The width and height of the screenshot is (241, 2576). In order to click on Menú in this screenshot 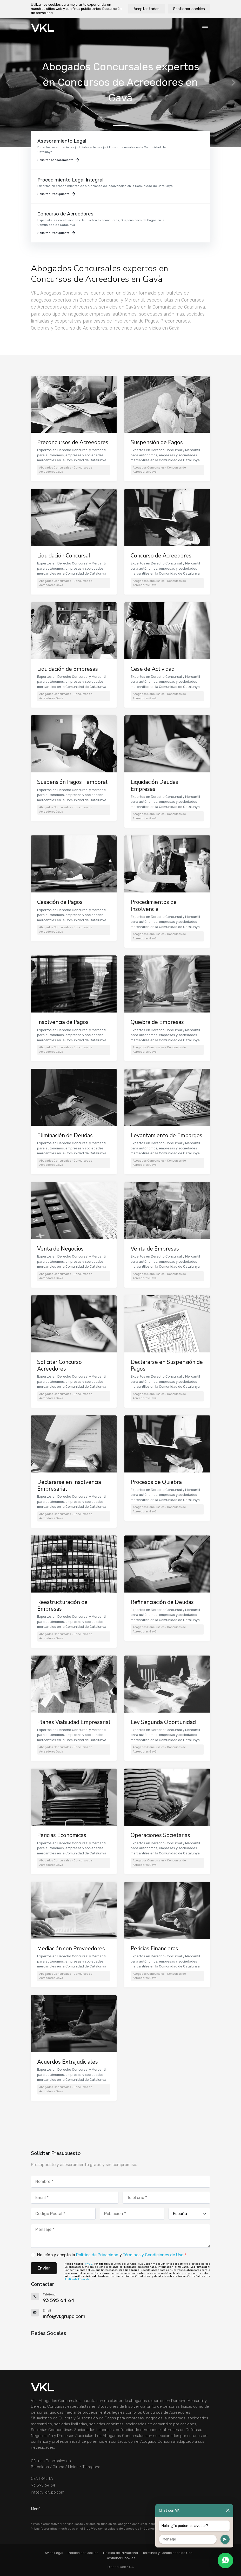, I will do `click(120, 2509)`.